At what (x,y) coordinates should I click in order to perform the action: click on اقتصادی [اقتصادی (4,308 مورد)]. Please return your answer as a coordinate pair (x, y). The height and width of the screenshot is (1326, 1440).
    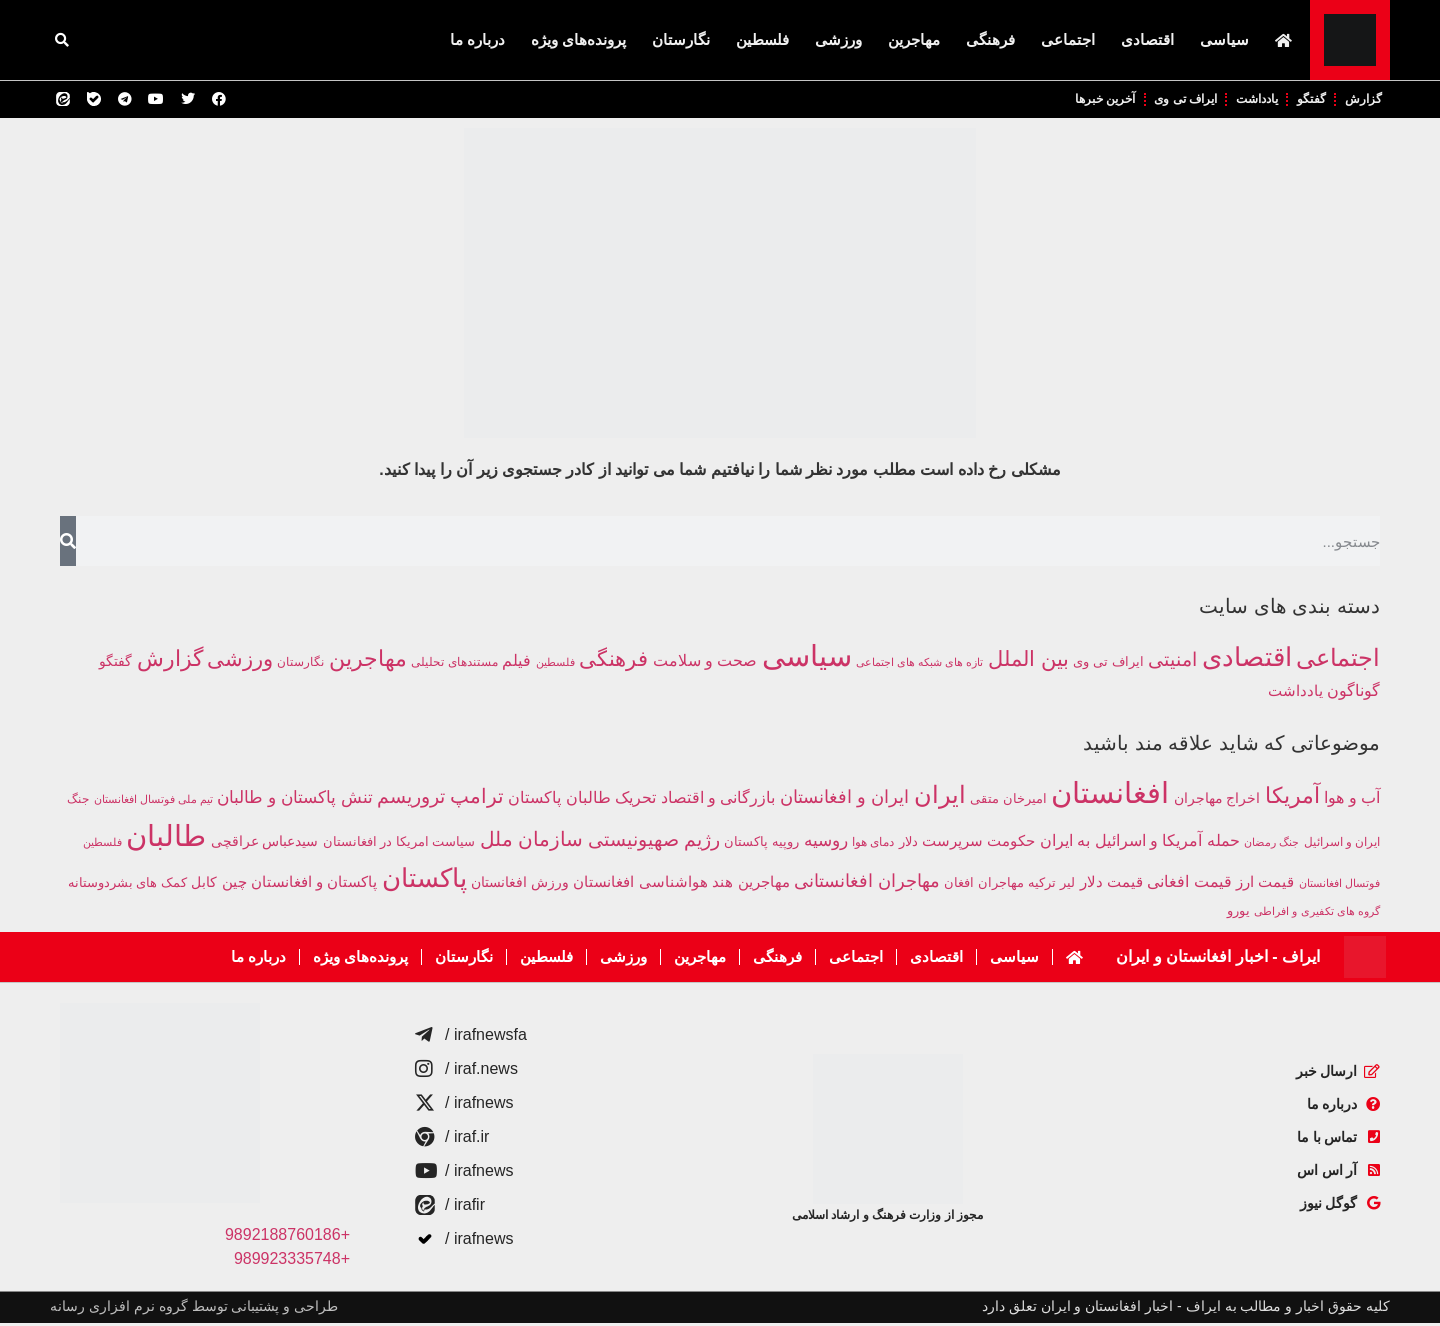
    Looking at the image, I should click on (1247, 660).